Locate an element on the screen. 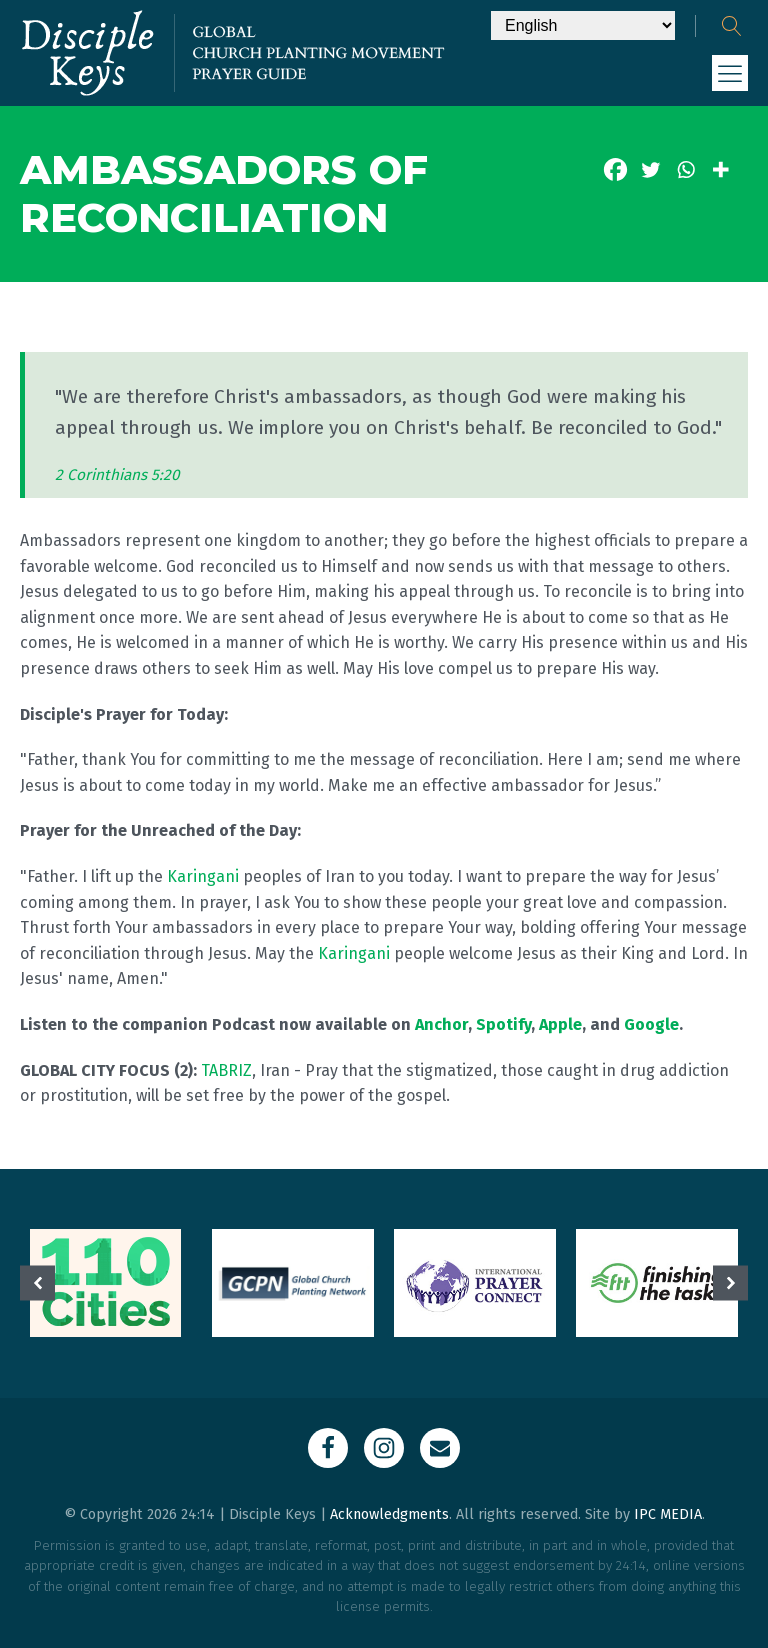 The width and height of the screenshot is (768, 1648). Apple is located at coordinates (560, 1024).